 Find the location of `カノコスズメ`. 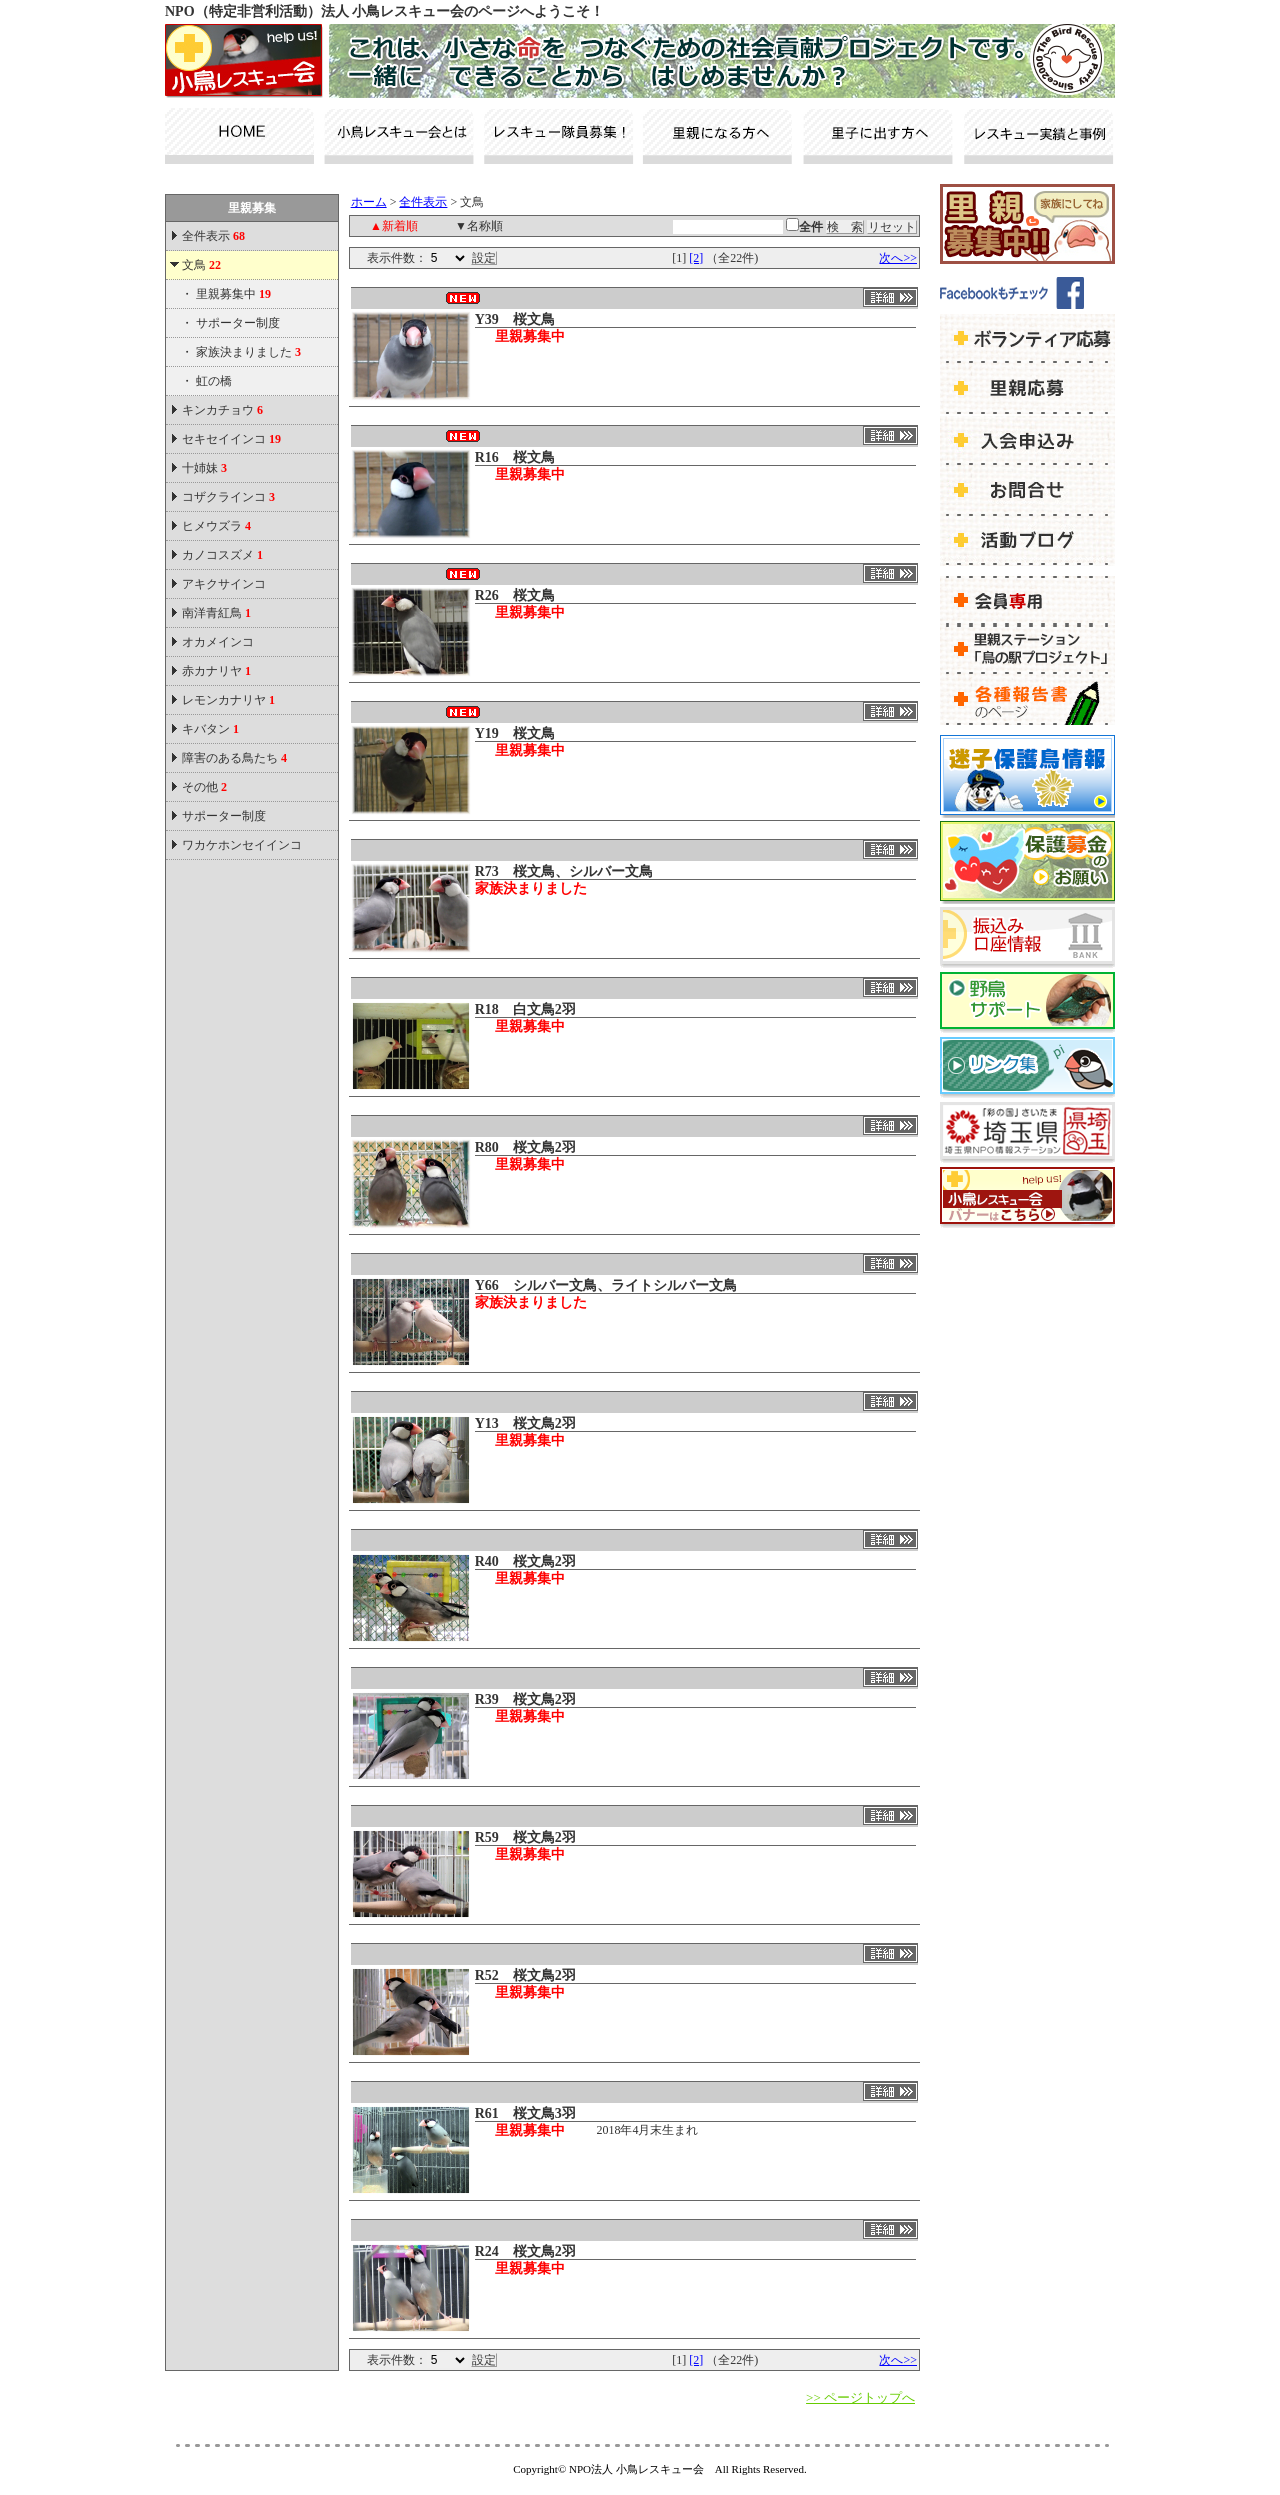

カノコスズメ is located at coordinates (222, 555).